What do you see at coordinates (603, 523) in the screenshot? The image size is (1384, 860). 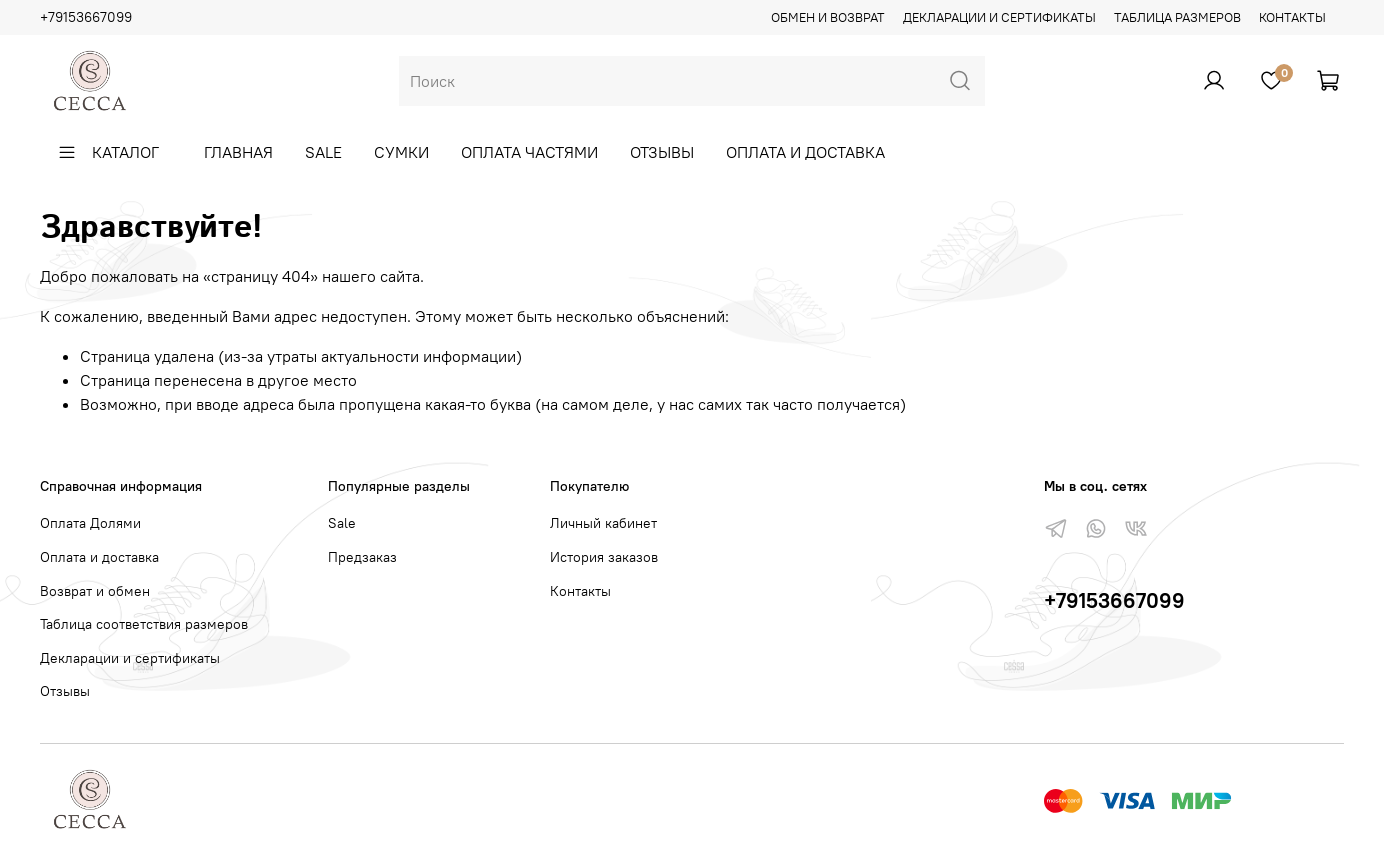 I see `Личный кабинет` at bounding box center [603, 523].